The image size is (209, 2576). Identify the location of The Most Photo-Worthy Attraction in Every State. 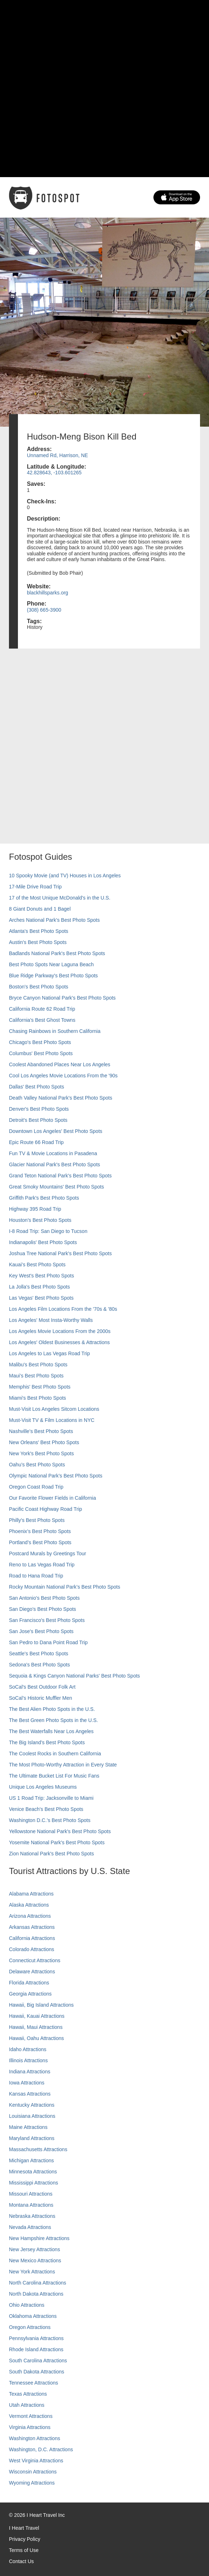
(63, 1765).